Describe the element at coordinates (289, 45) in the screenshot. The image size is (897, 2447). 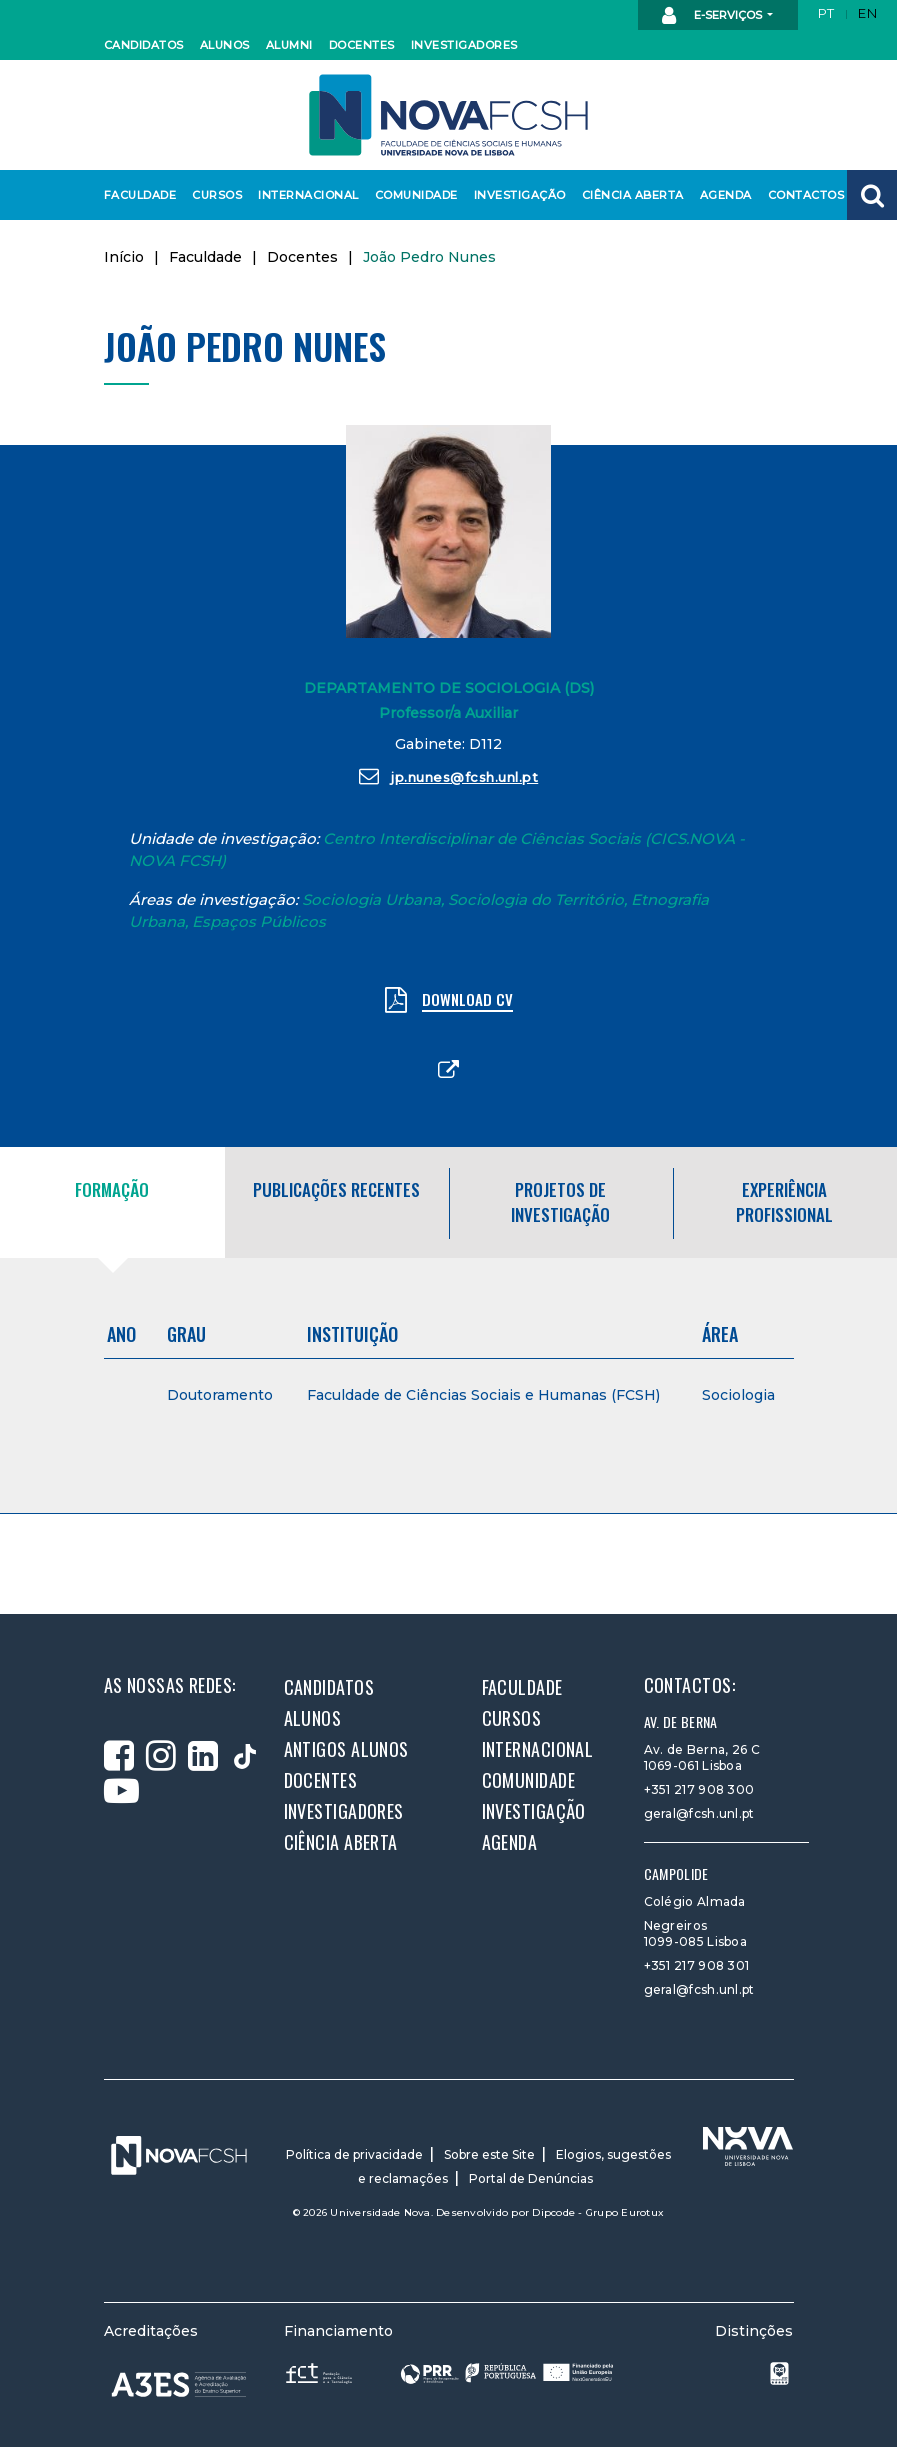
I see `Alumni` at that location.